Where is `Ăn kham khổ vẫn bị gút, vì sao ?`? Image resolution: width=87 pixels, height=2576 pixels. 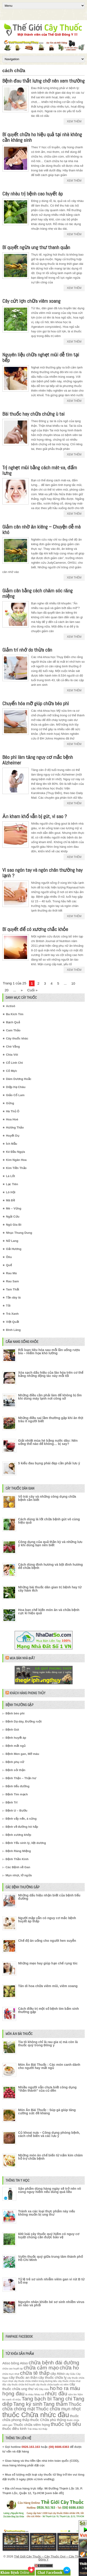
Ăn kham khổ vẫn bị gút, vì sao ? is located at coordinates (34, 816).